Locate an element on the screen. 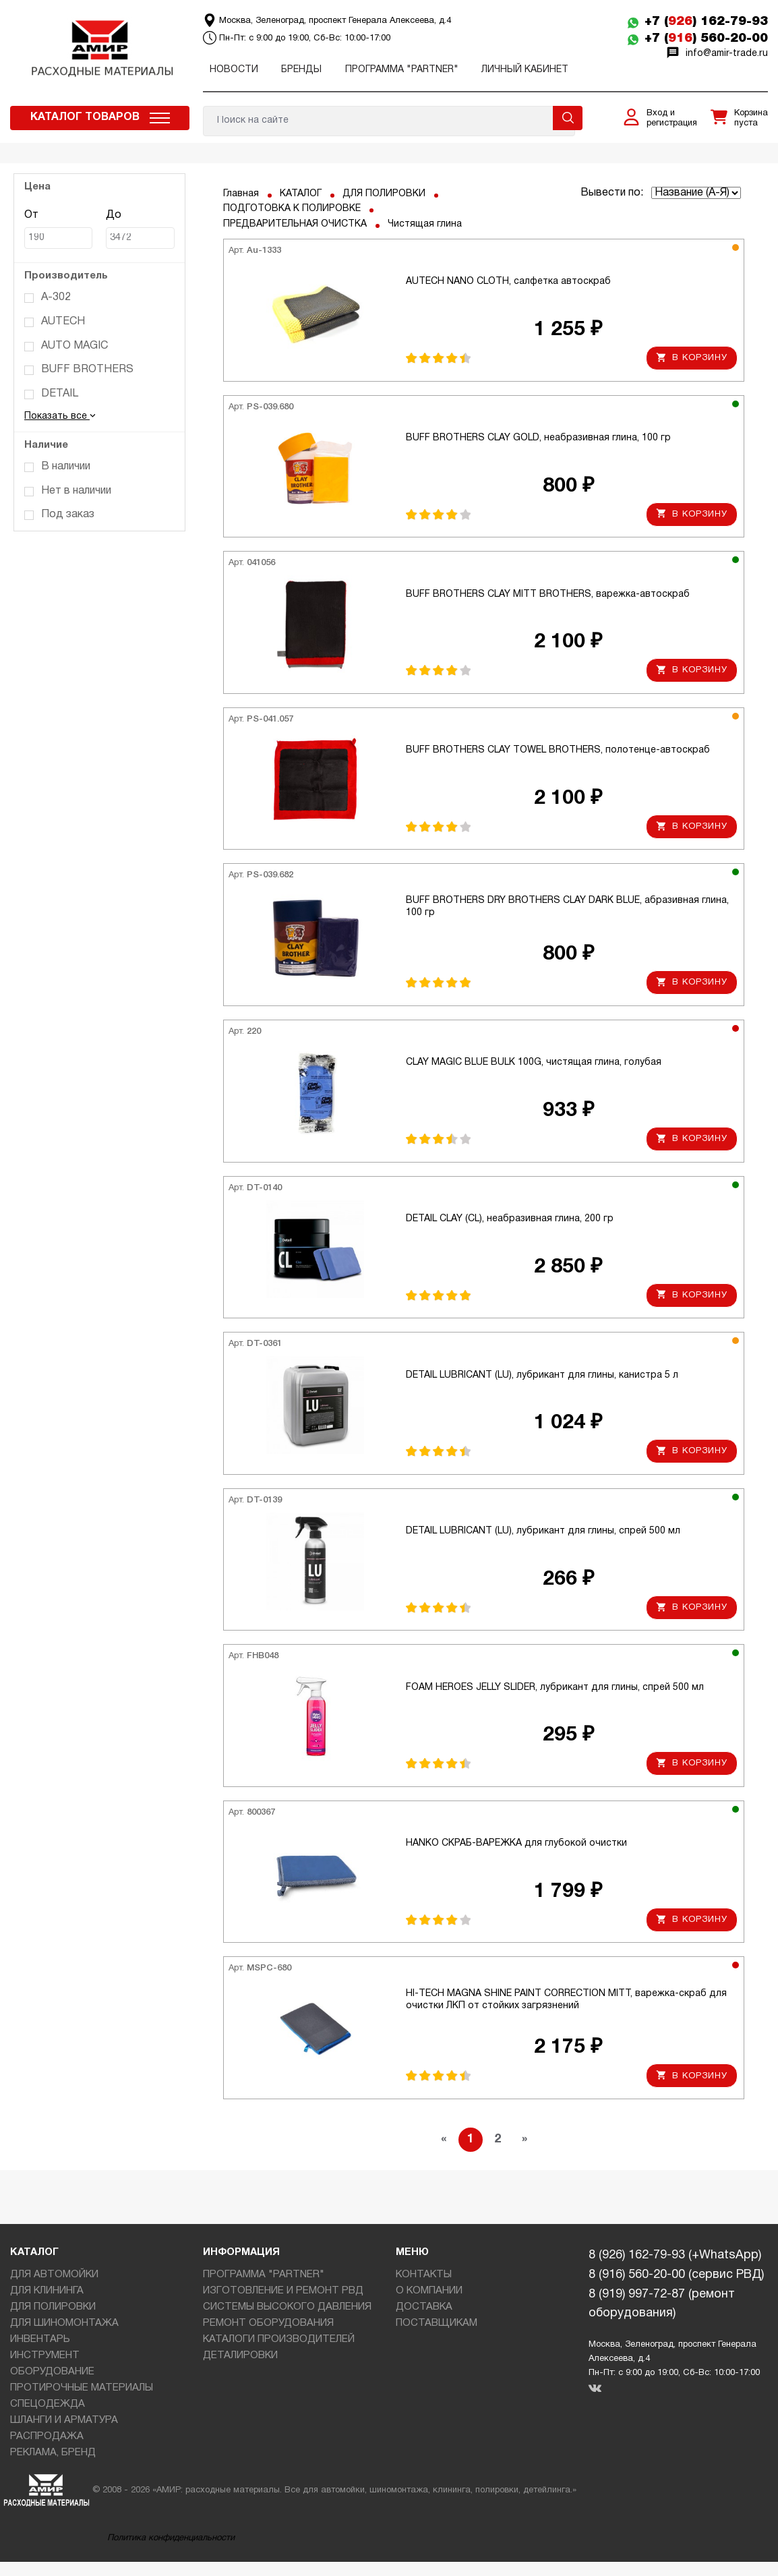 This screenshot has height=2576, width=778. До is located at coordinates (140, 229).